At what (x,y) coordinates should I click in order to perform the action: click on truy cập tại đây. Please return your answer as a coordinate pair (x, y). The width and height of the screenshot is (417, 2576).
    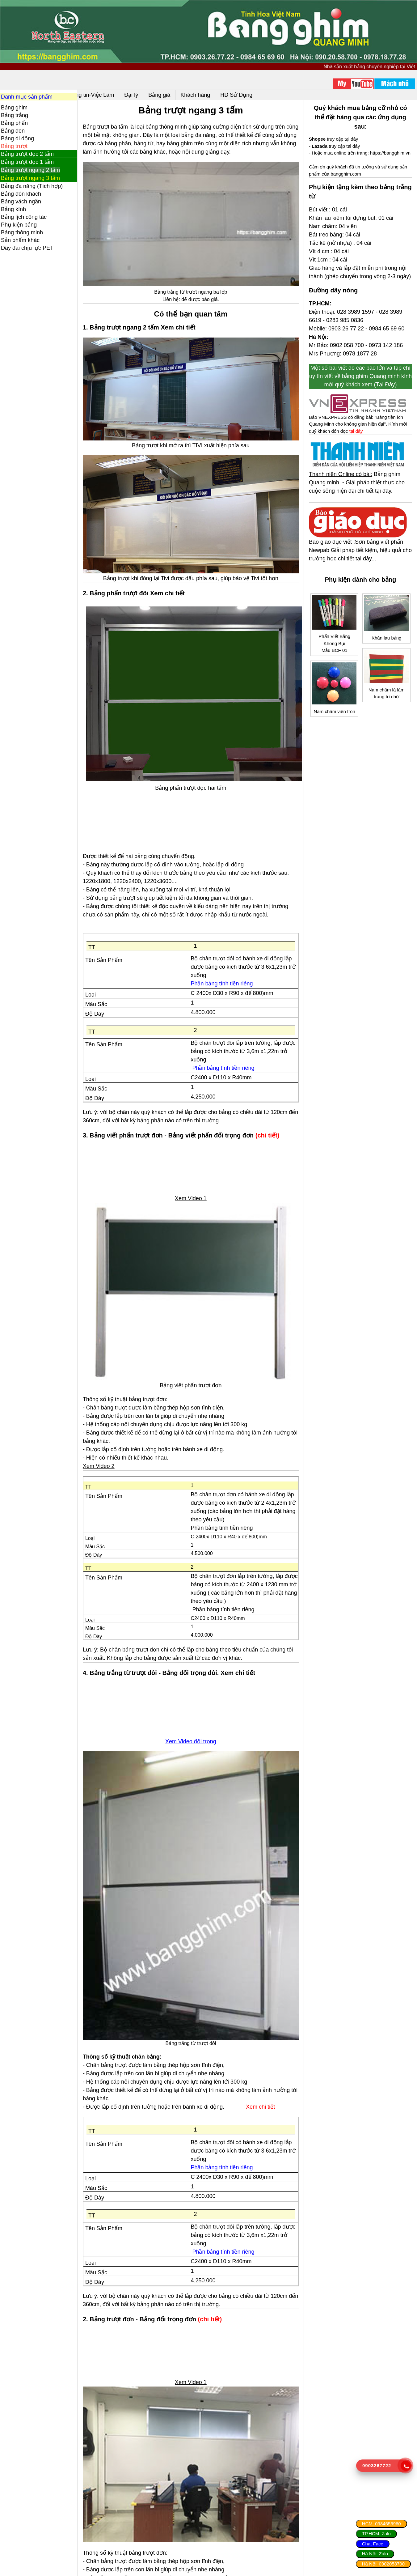
    Looking at the image, I should click on (335, 139).